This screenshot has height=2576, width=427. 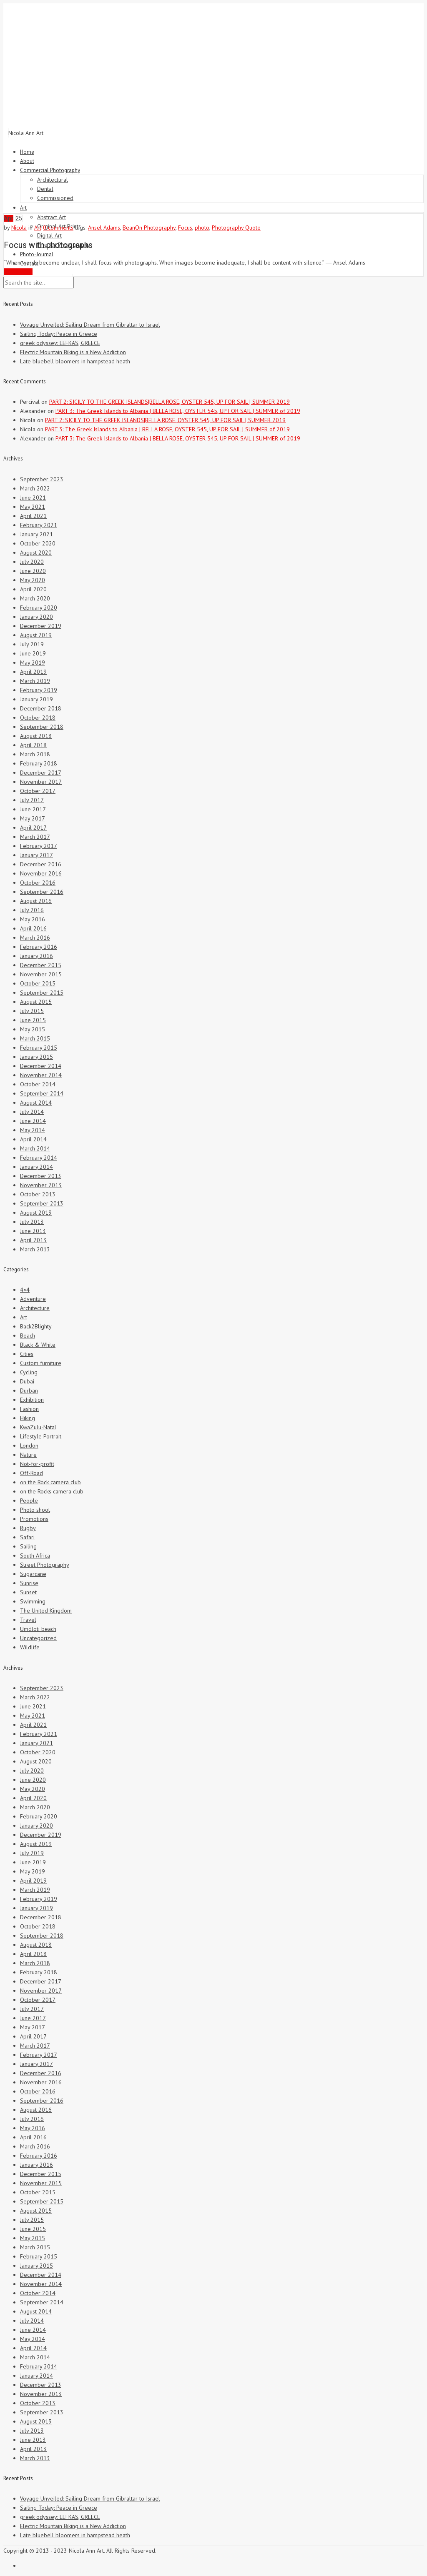 I want to click on July 2017, so click(x=32, y=800).